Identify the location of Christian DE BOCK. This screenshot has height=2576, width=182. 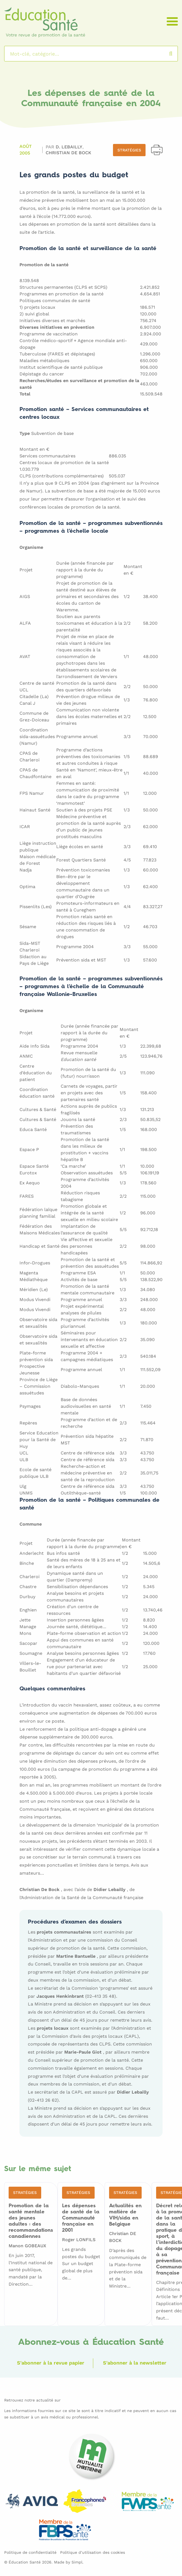
(68, 152).